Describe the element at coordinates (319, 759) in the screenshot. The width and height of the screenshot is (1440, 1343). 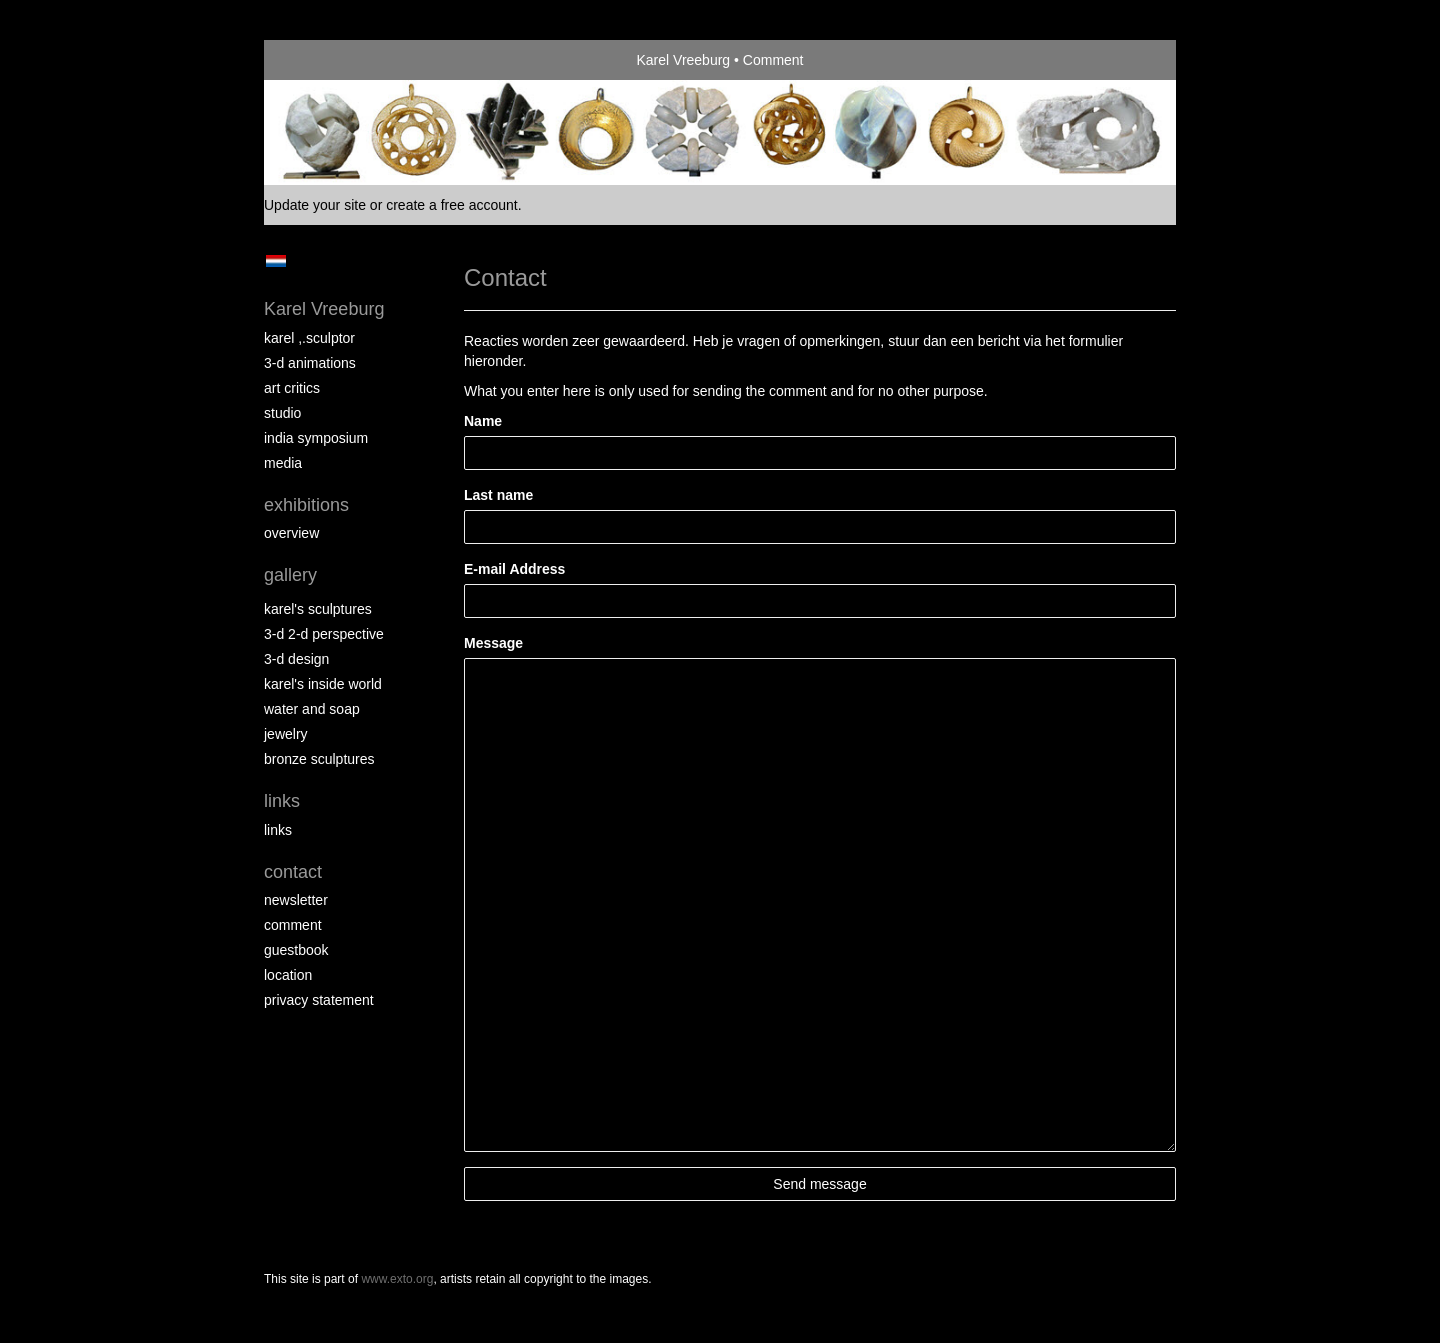
I see `Bronze Sculptures` at that location.